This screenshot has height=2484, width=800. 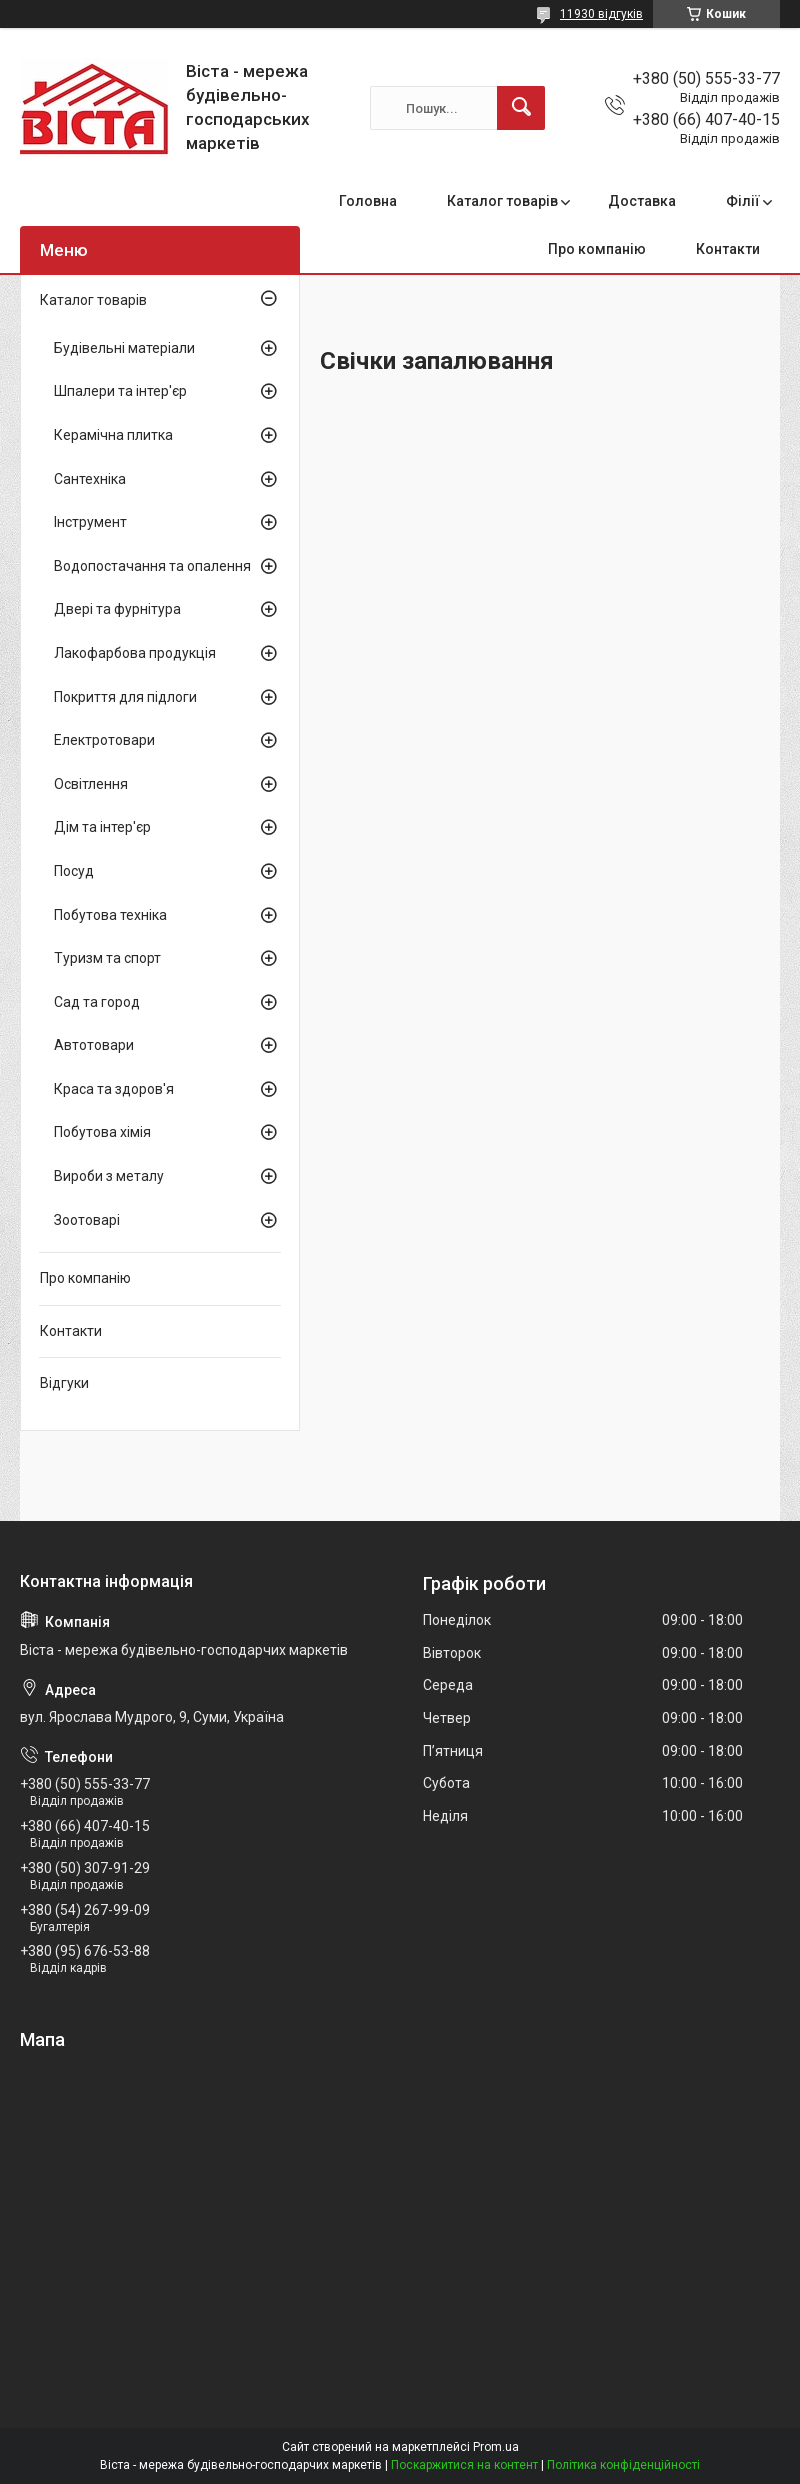 What do you see at coordinates (117, 609) in the screenshot?
I see `Двері та фурнітура` at bounding box center [117, 609].